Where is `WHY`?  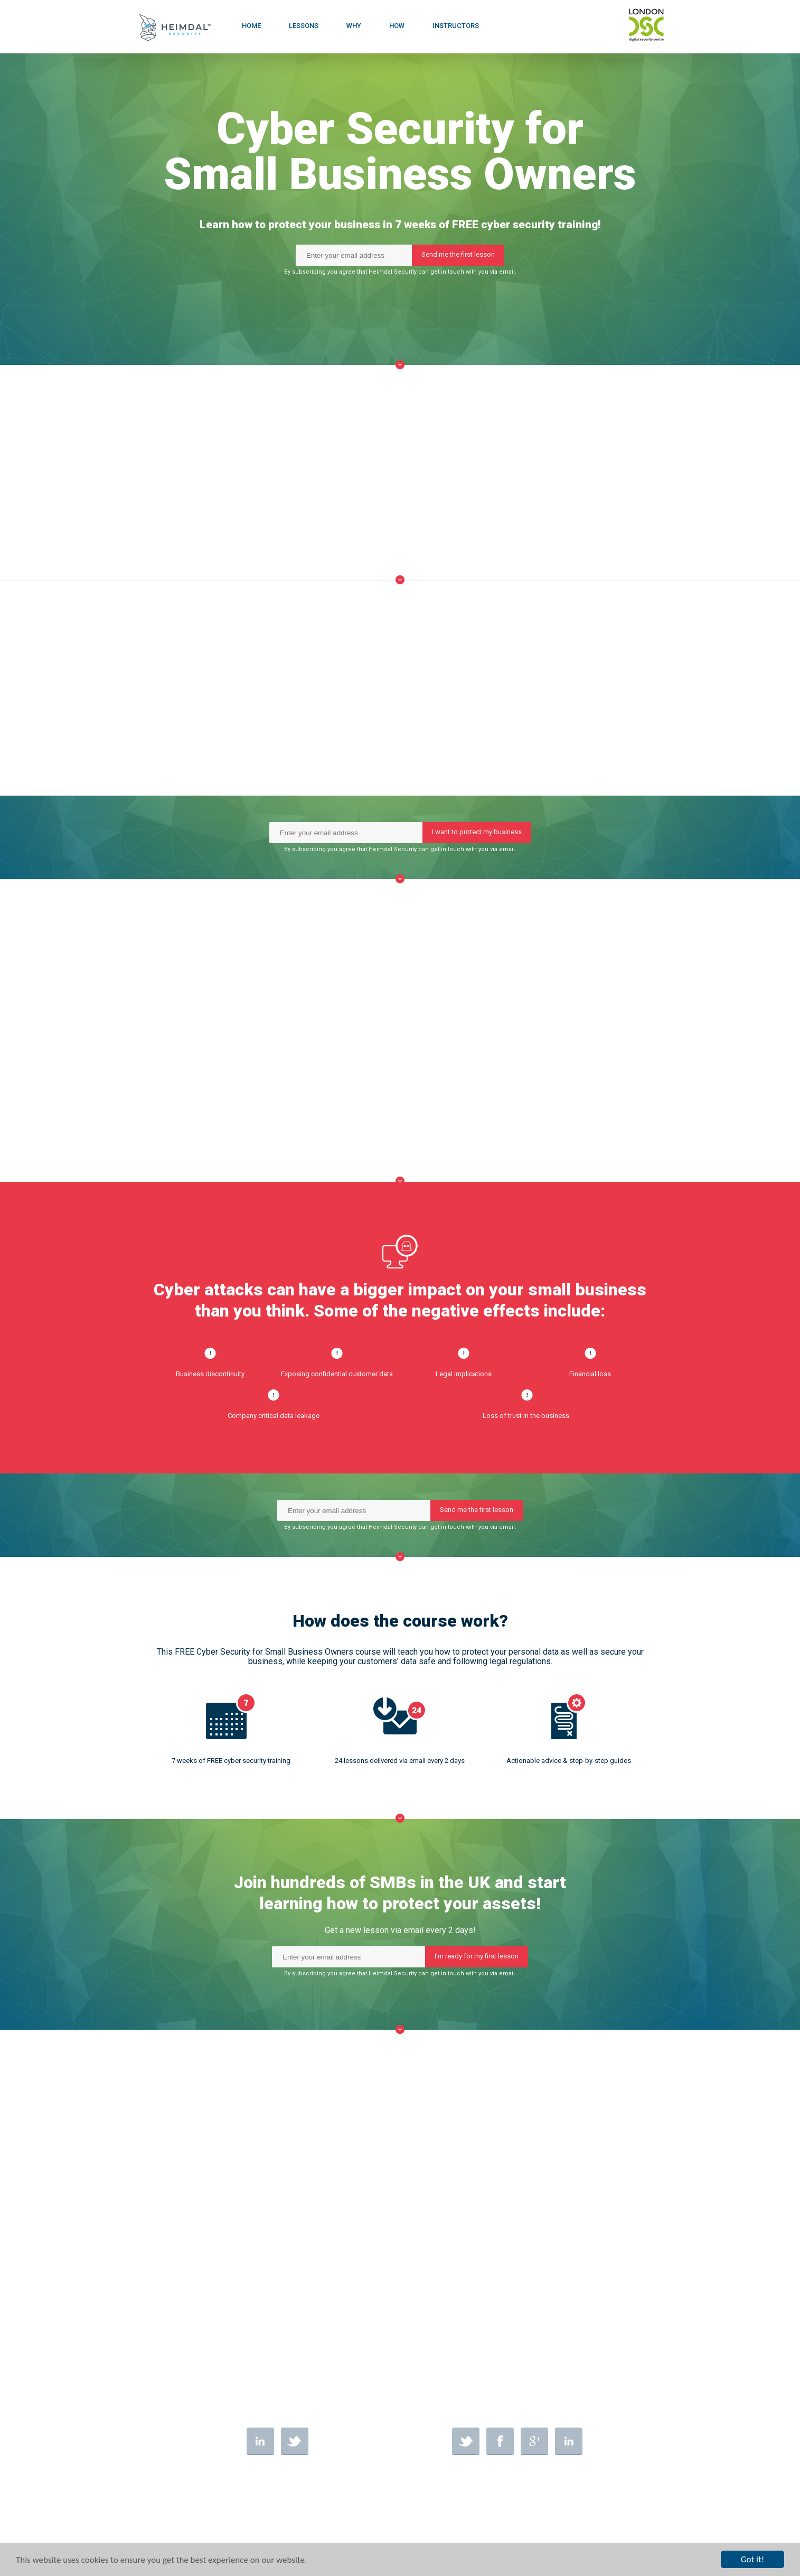 WHY is located at coordinates (353, 26).